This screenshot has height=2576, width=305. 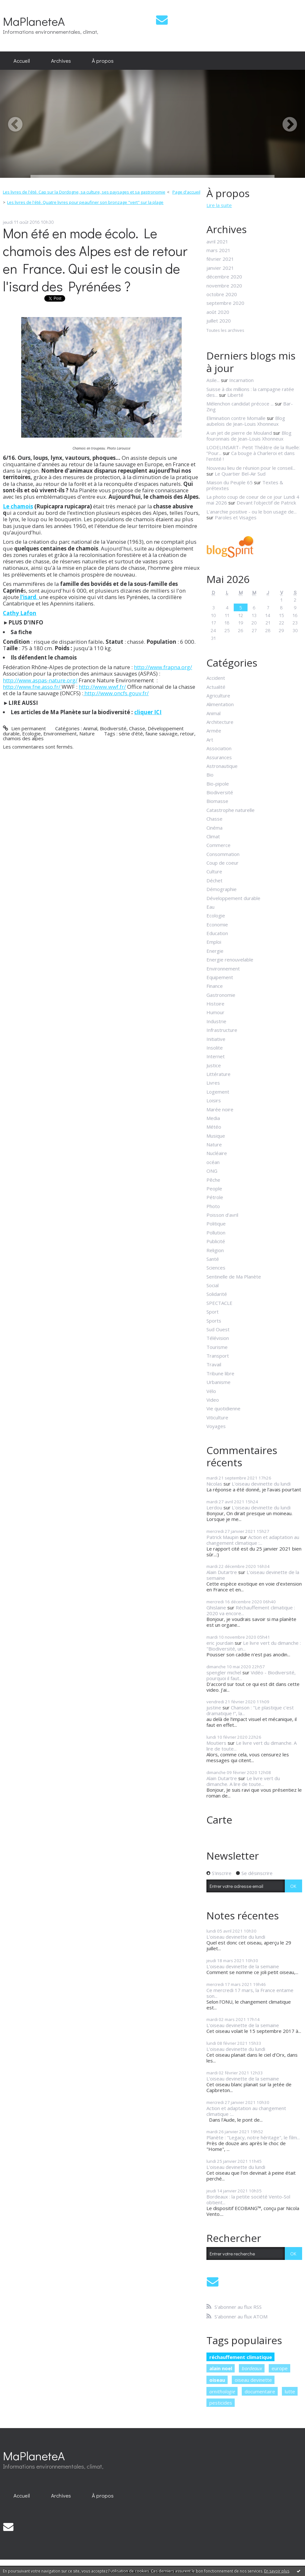 I want to click on Livres, so click(x=213, y=1083).